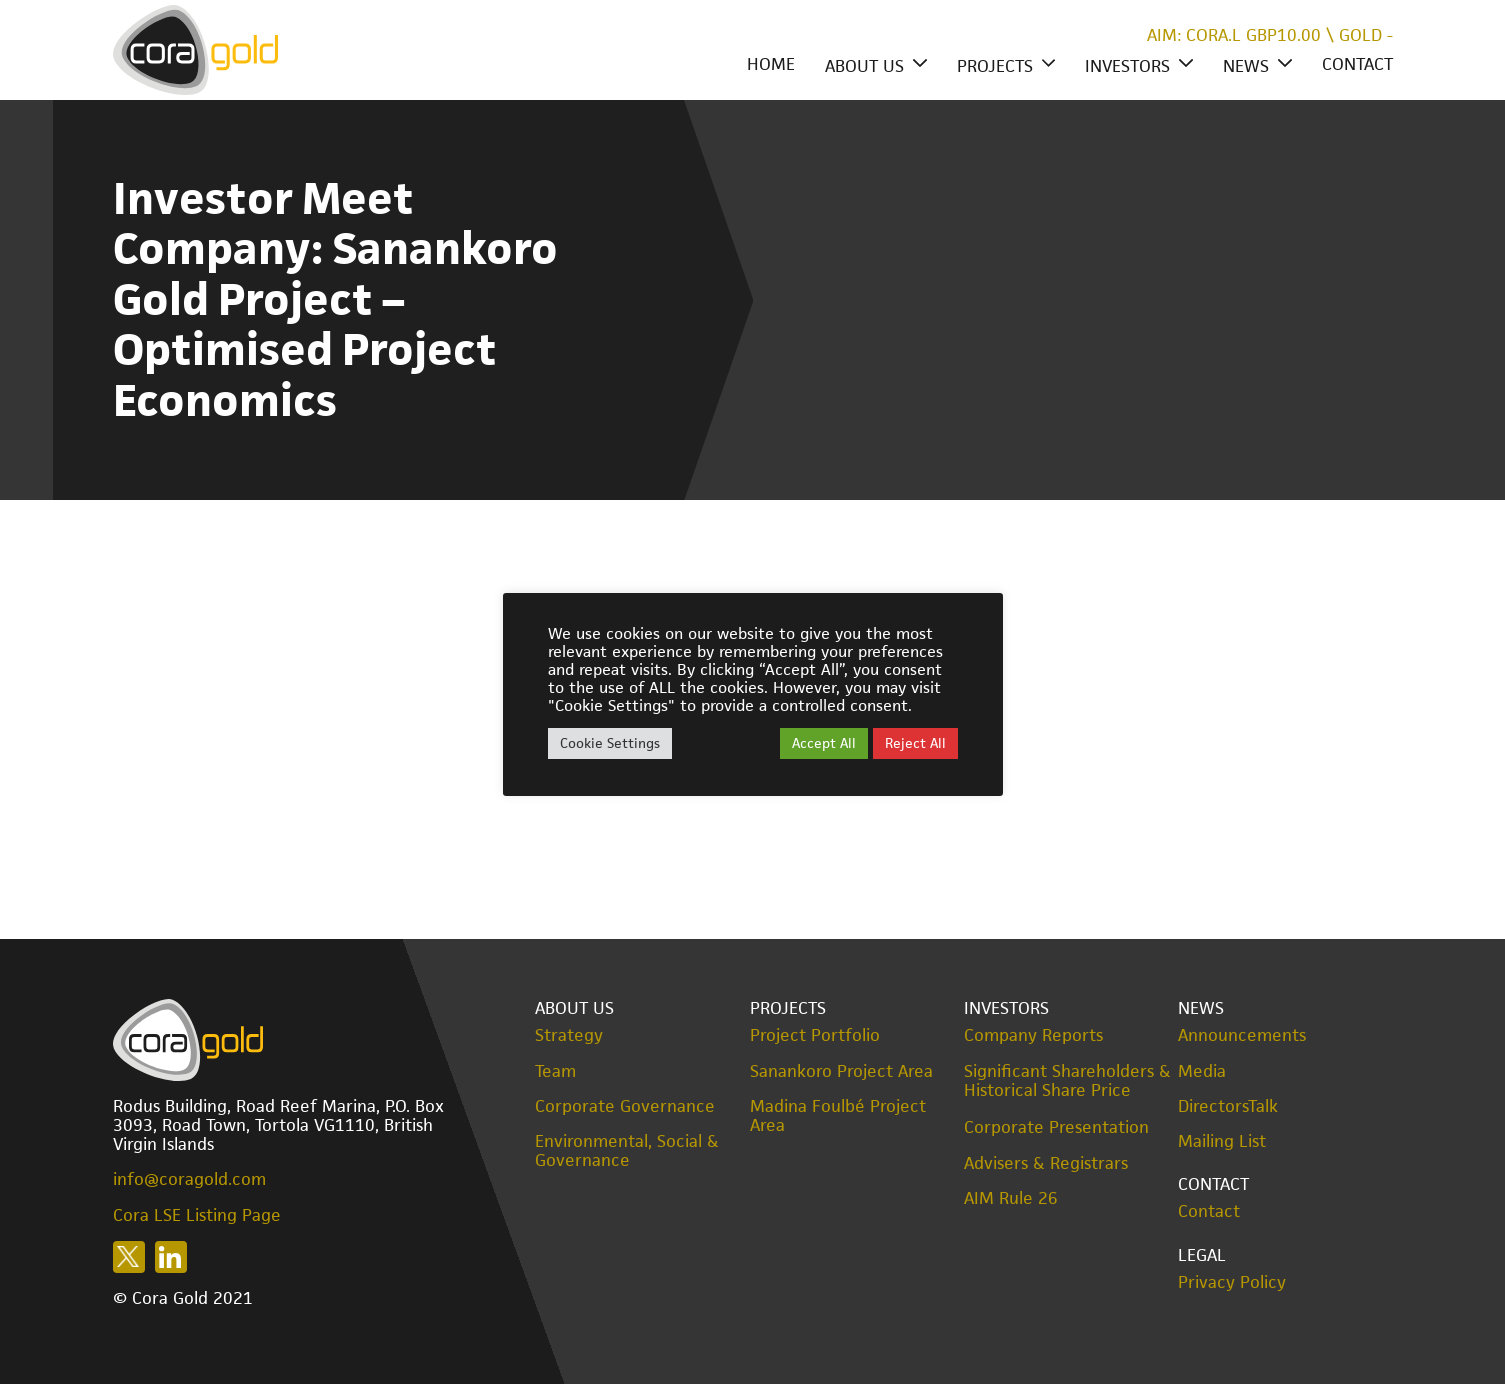  I want to click on Environmental, Social & Governance, so click(627, 1151).